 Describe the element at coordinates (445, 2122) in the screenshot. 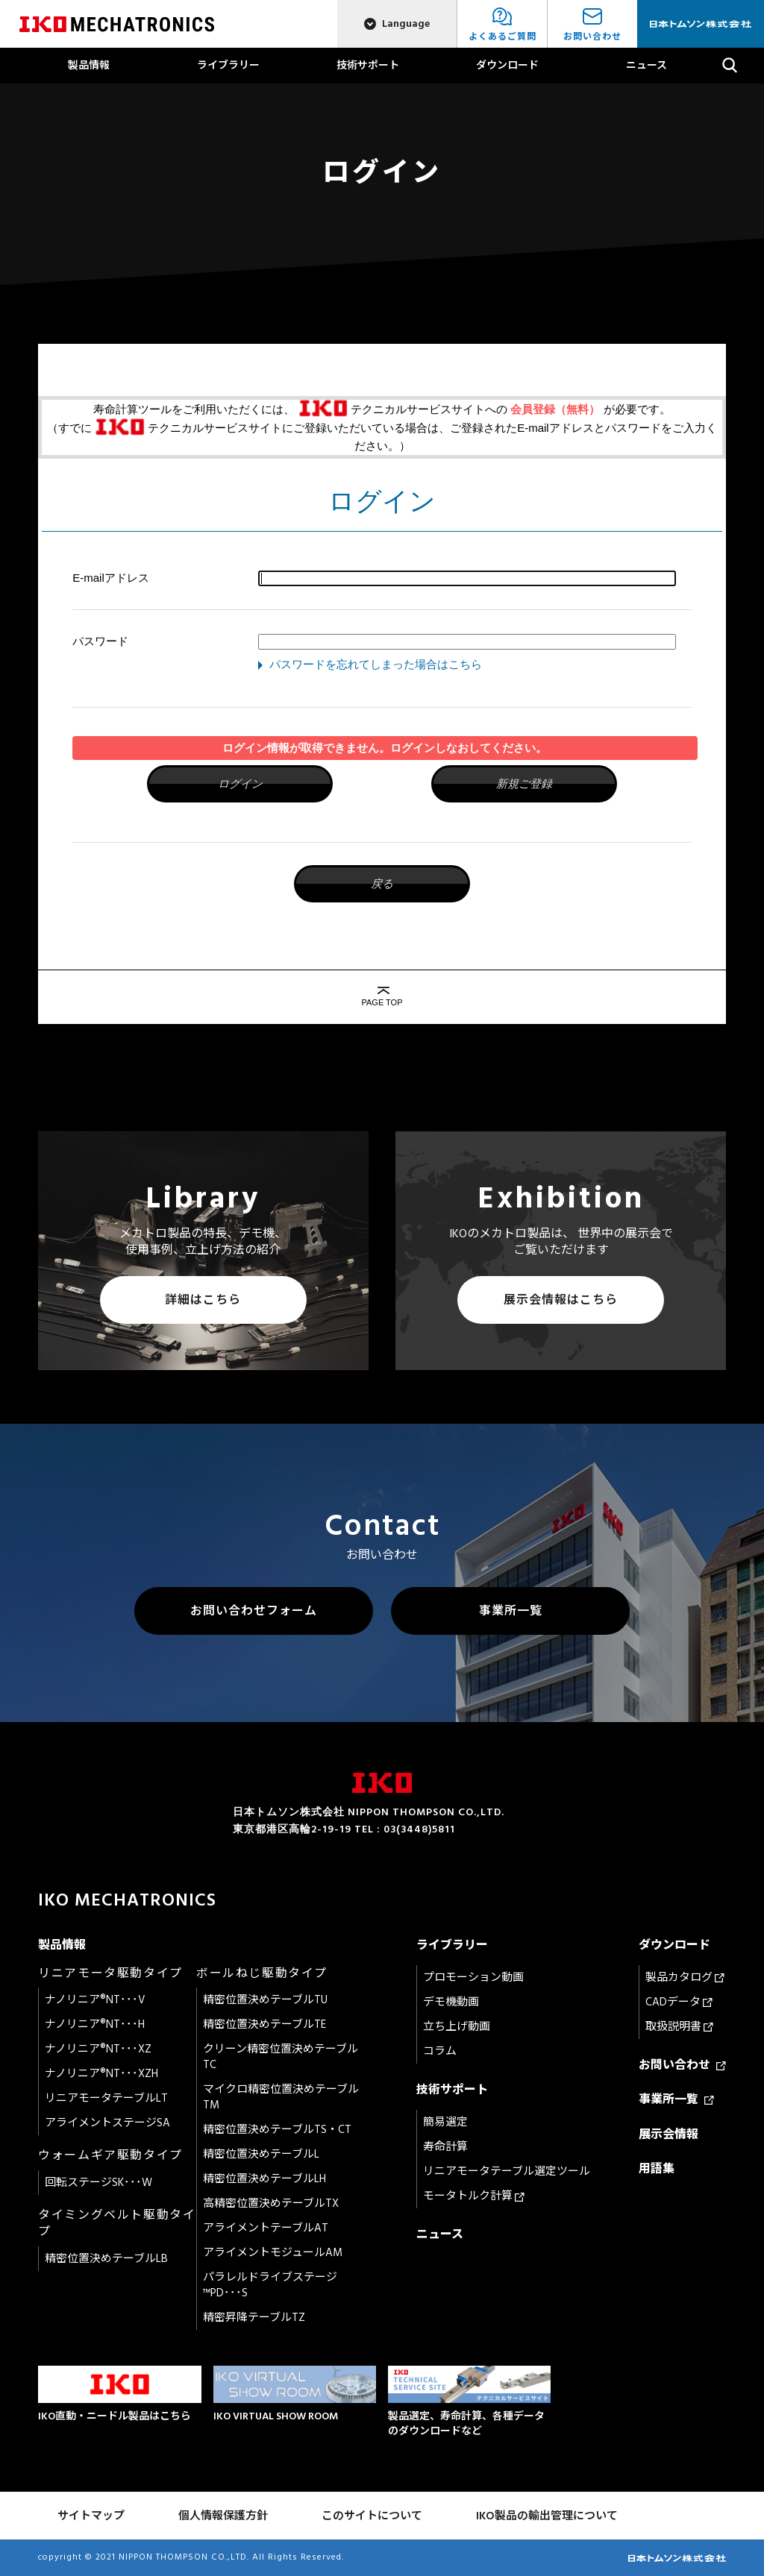

I see `簡易選定` at that location.